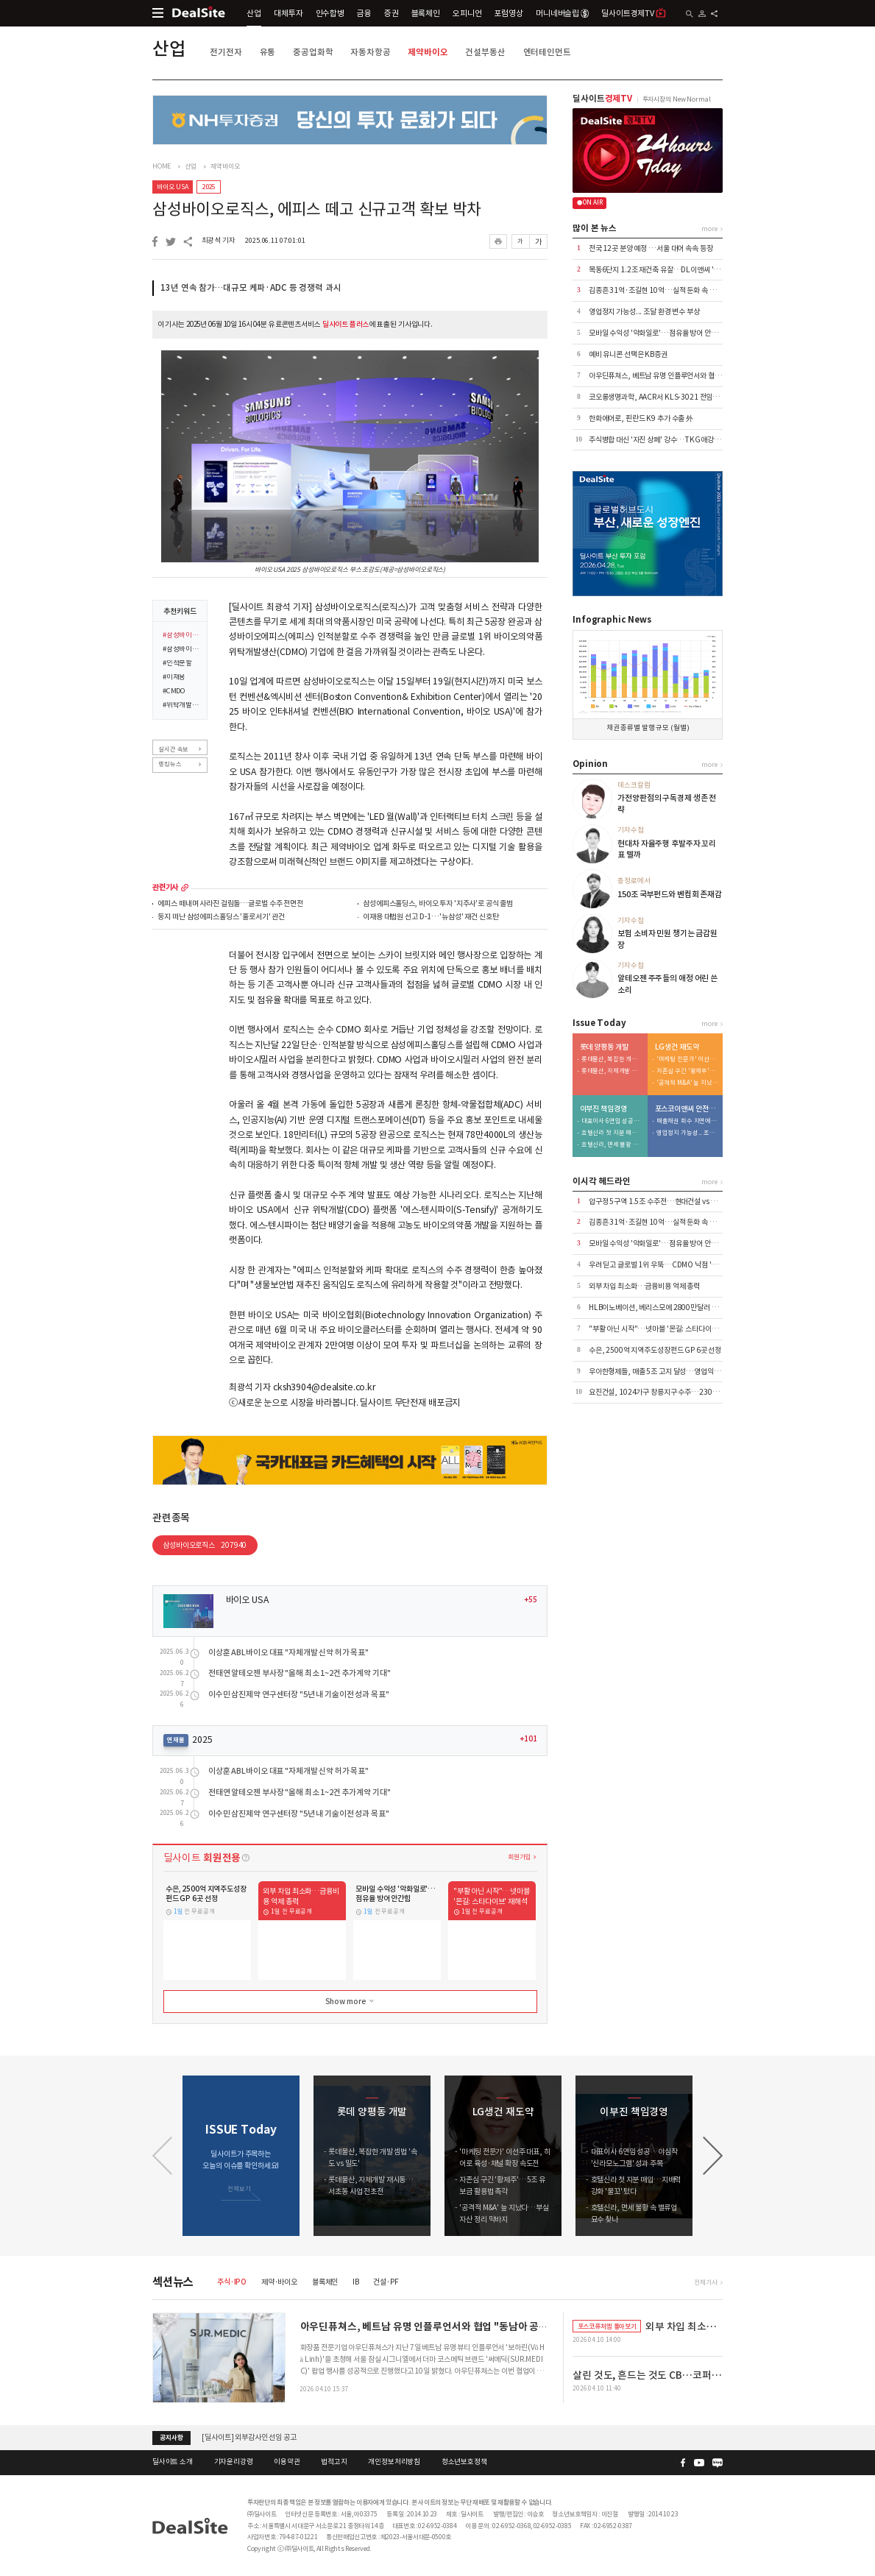 The width and height of the screenshot is (875, 2576). I want to click on 전기전자, so click(225, 51).